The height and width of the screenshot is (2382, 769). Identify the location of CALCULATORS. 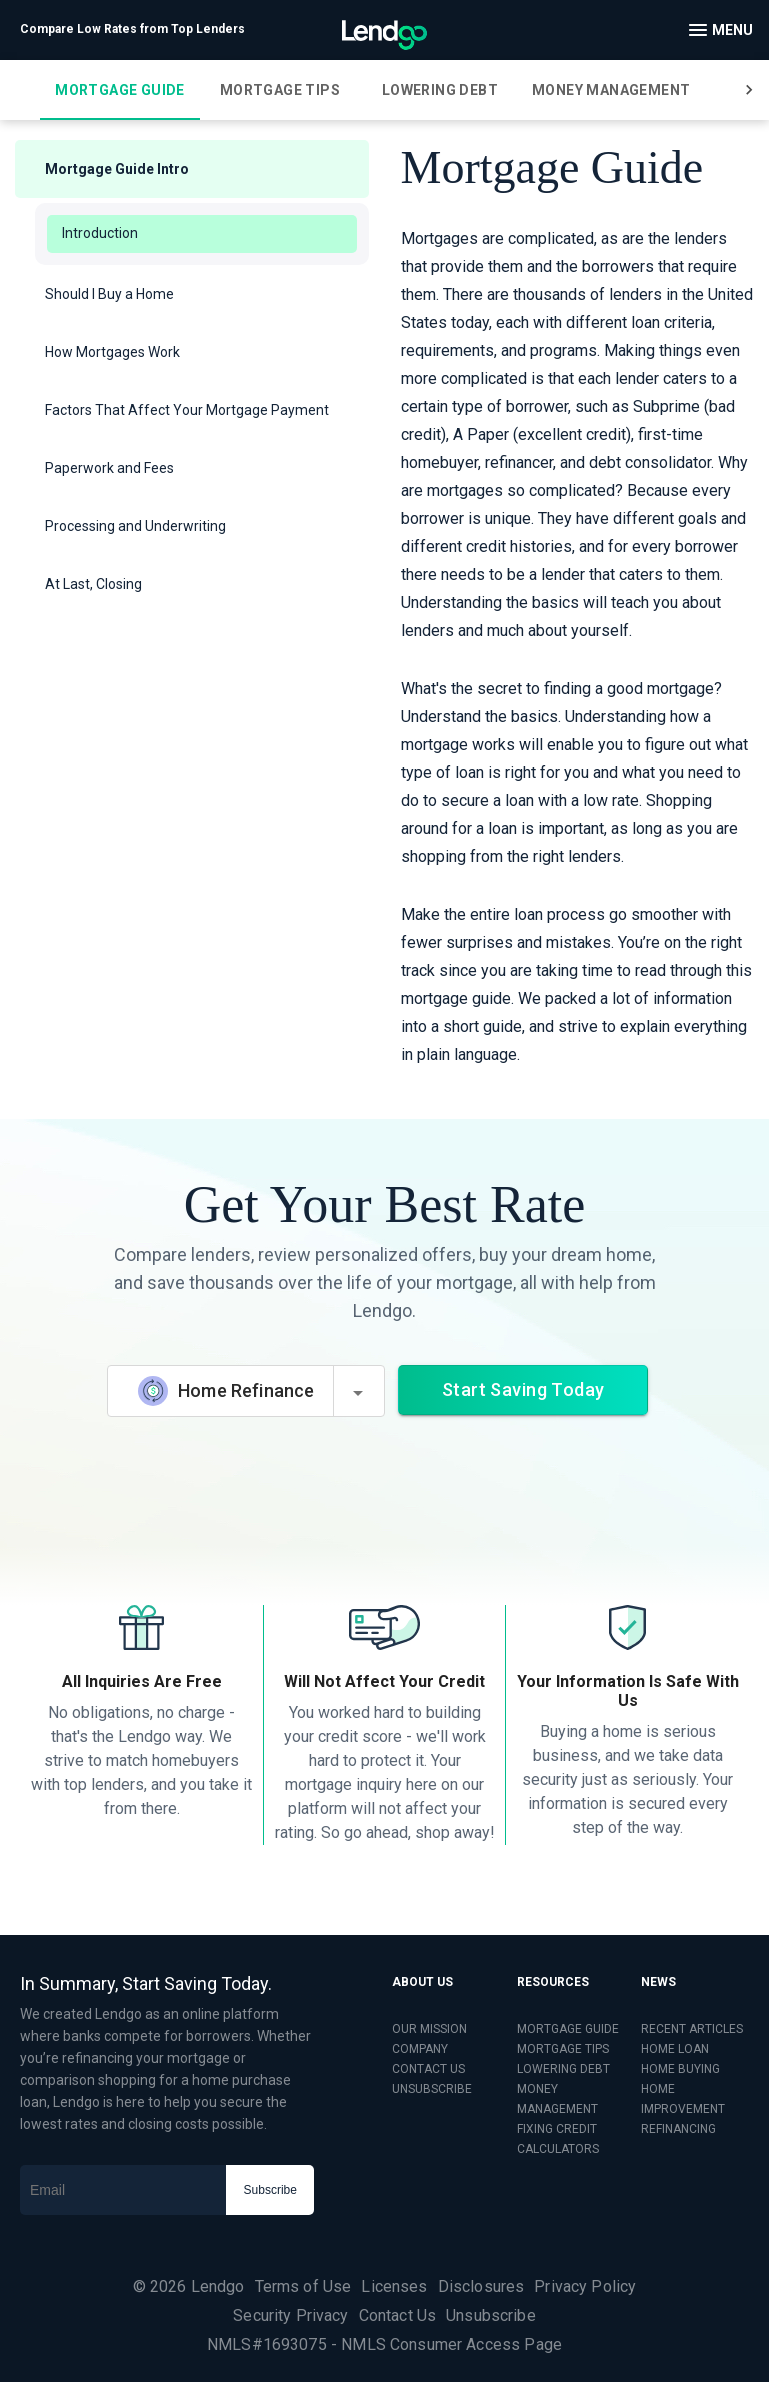
(558, 2149).